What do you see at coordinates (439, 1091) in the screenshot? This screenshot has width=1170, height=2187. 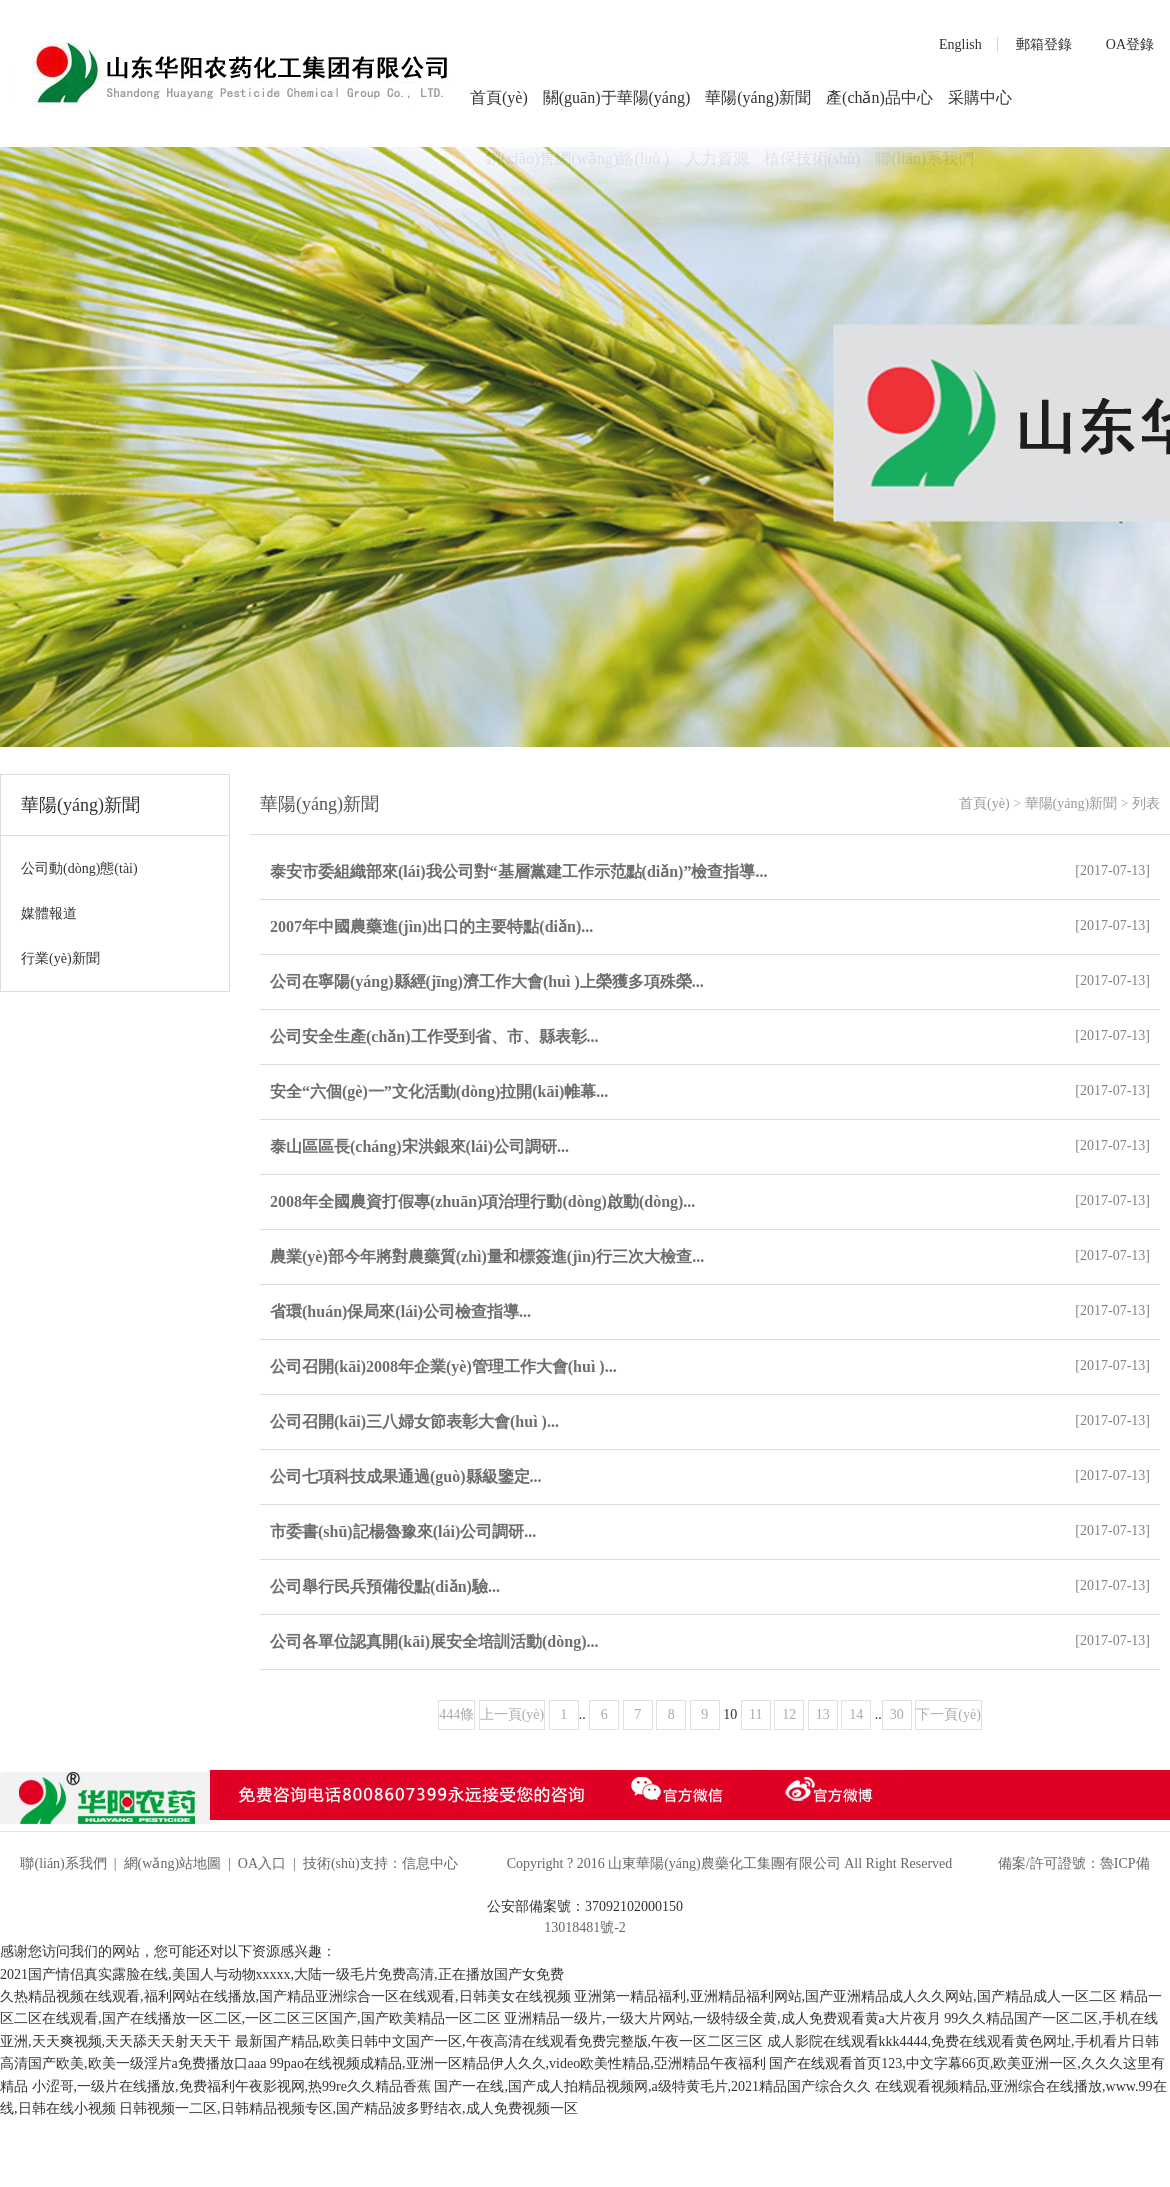 I see `安全“六個(gè)一”文化活動(dòng)拉開(kāi)帷幕...` at bounding box center [439, 1091].